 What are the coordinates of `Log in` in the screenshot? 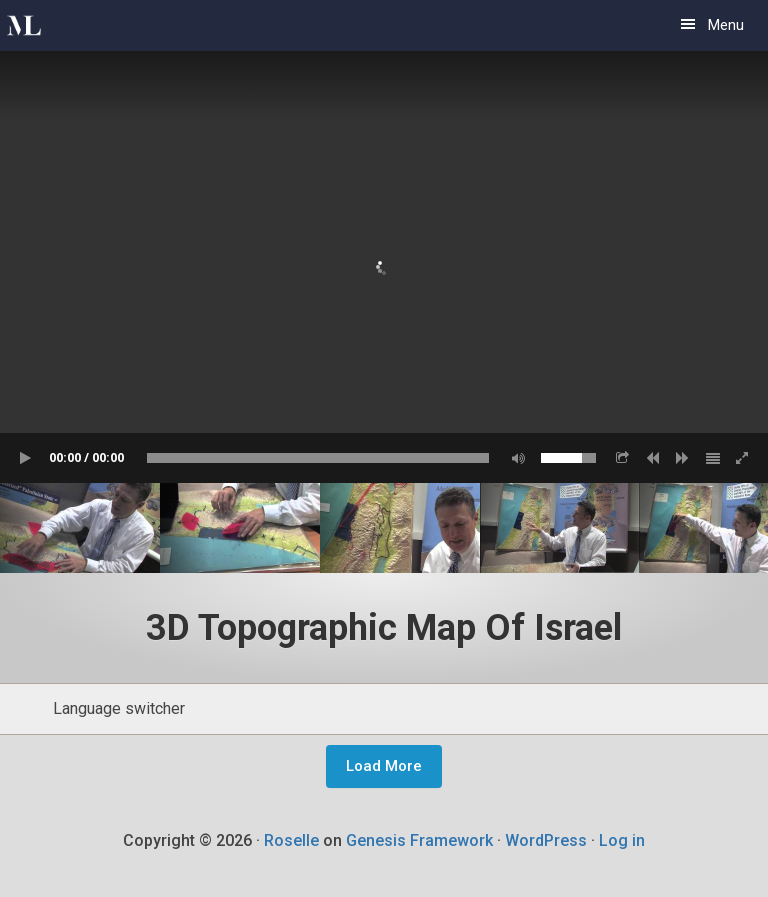 It's located at (622, 840).